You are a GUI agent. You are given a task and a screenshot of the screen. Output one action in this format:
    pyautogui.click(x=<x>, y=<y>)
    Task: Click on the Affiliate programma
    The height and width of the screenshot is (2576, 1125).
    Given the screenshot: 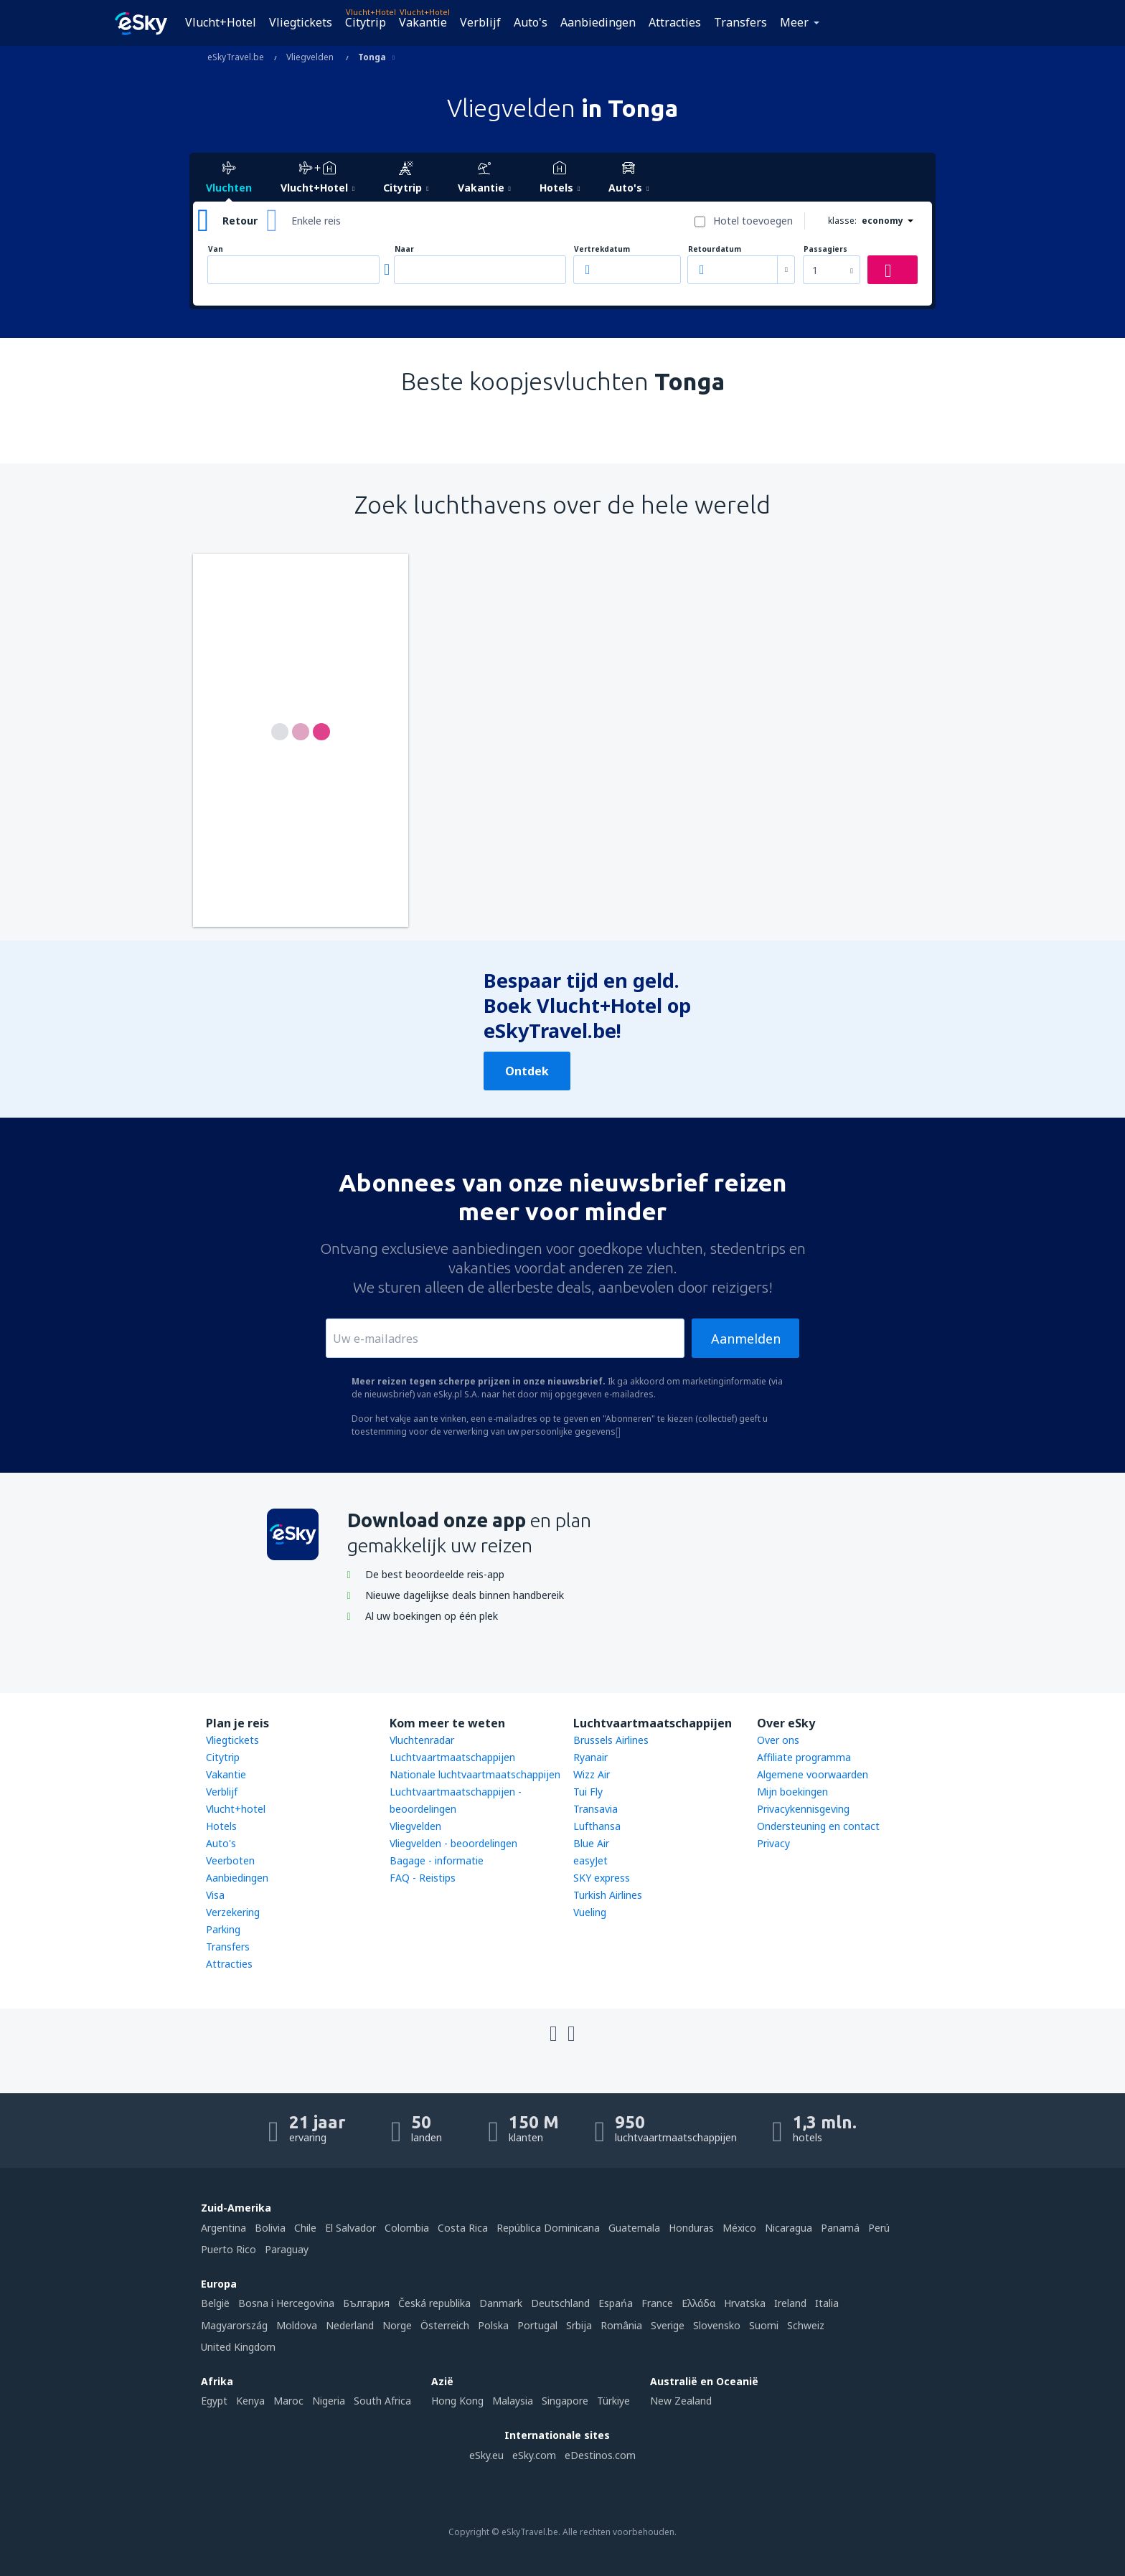 What is the action you would take?
    pyautogui.click(x=804, y=1757)
    